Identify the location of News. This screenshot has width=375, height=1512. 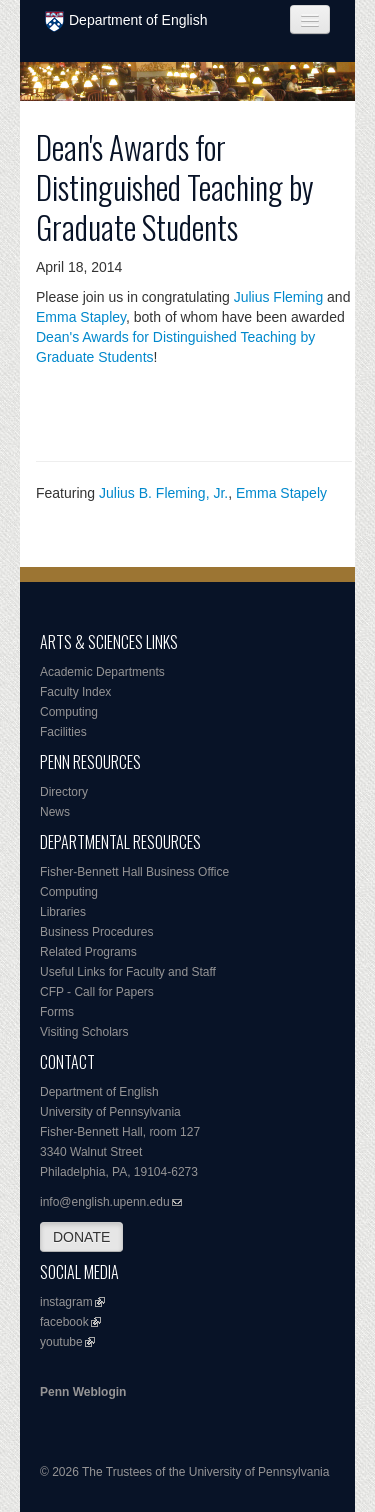
(55, 812).